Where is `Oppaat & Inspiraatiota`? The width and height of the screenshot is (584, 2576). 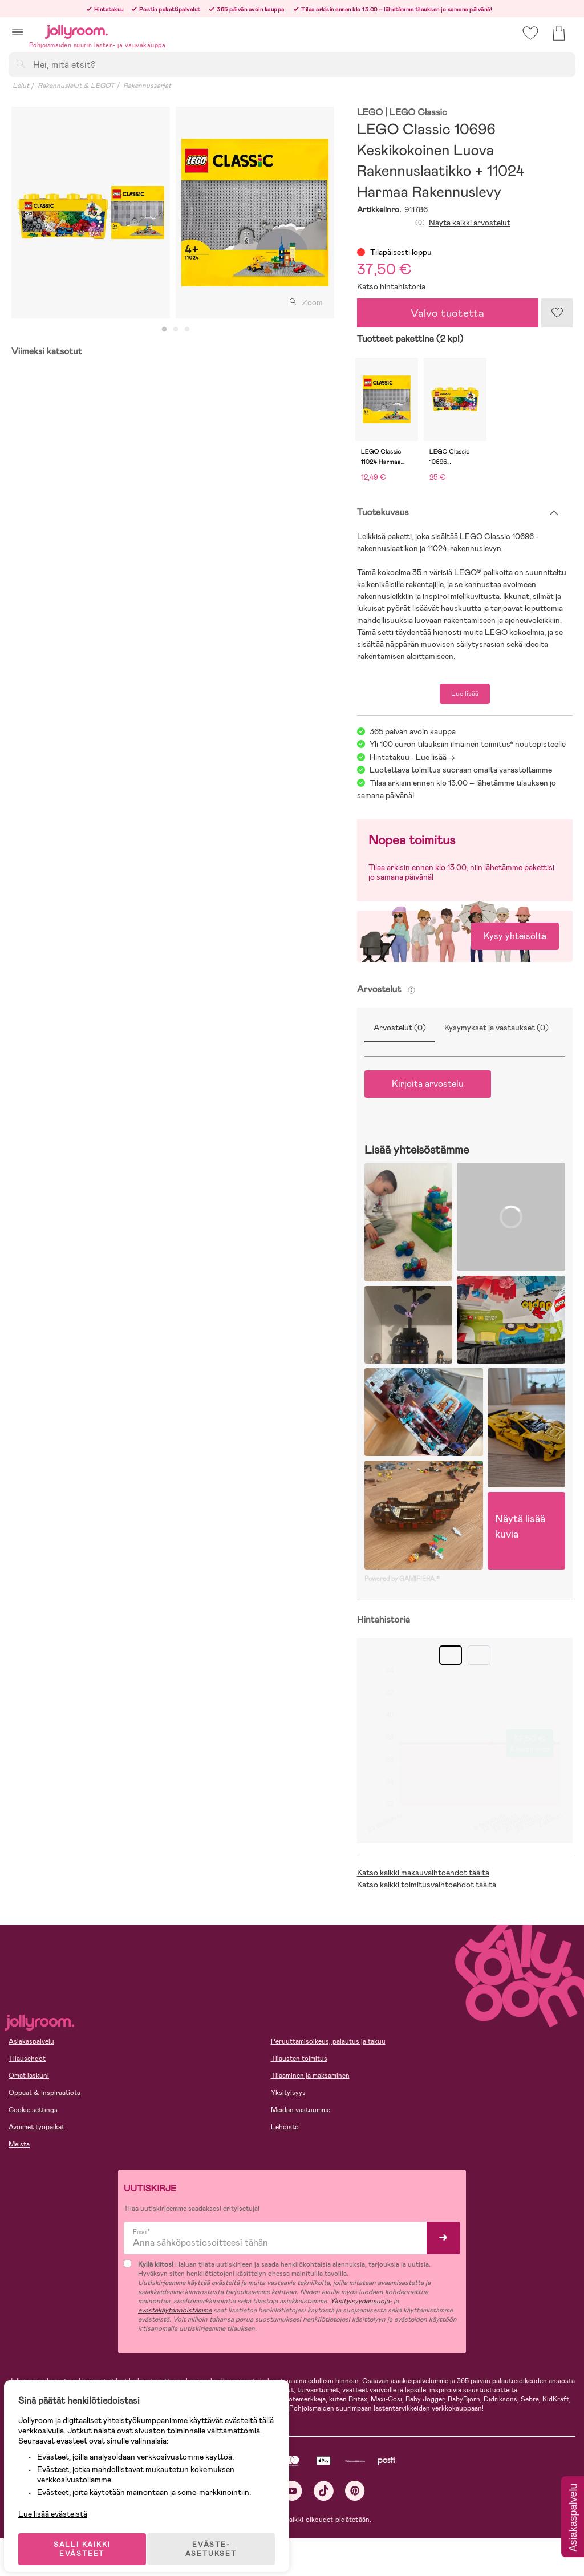
Oppaat & Inspiraatiota is located at coordinates (44, 2092).